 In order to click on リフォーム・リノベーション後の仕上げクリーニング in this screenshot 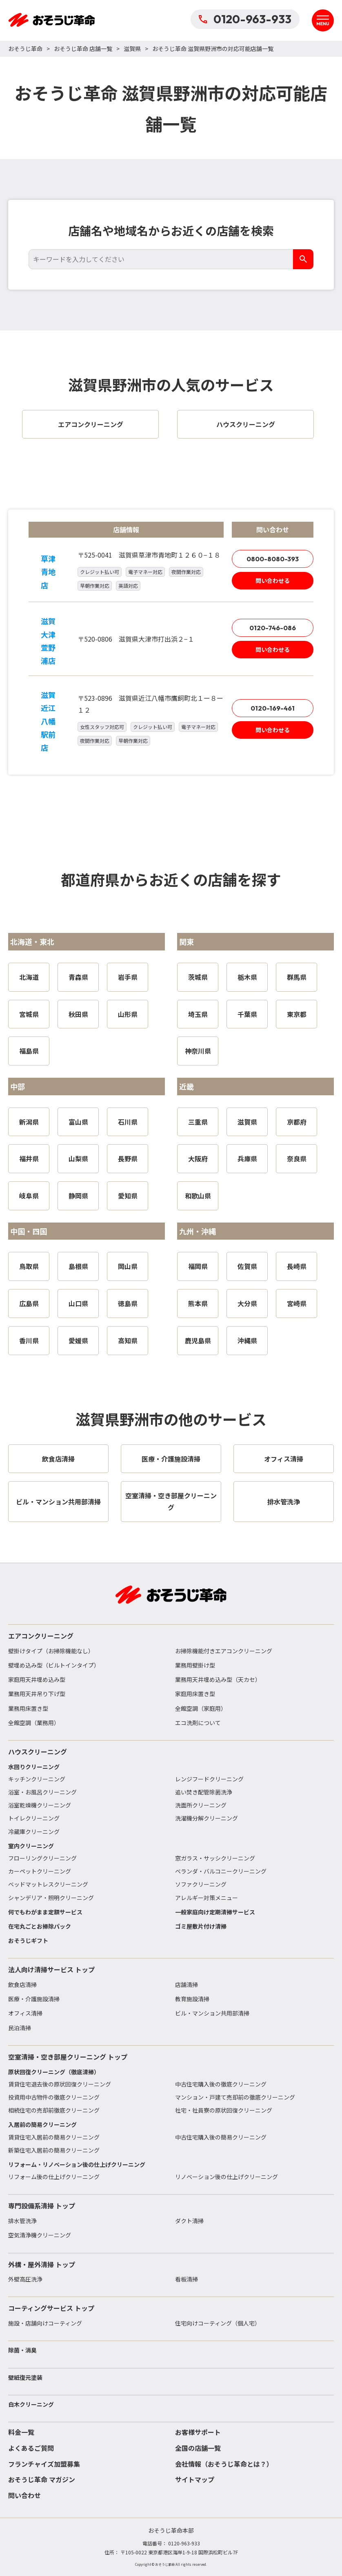, I will do `click(76, 2164)`.